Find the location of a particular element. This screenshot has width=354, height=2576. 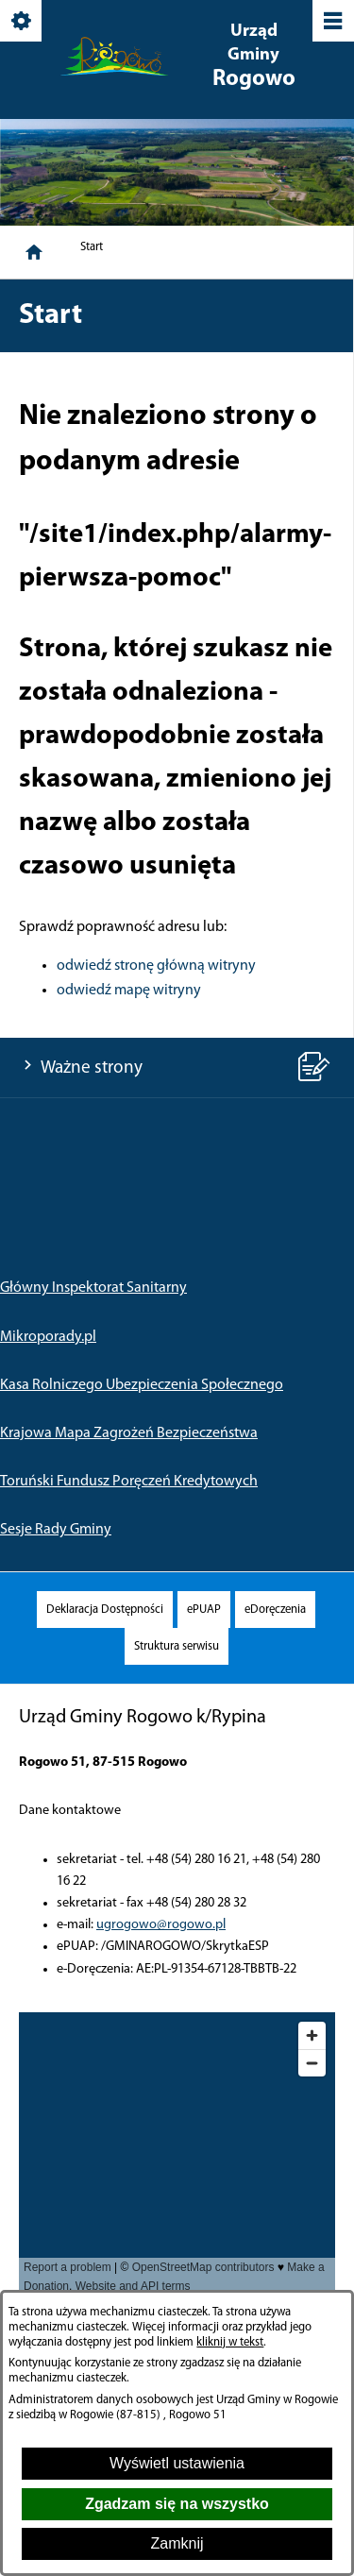

[Strona główna] is located at coordinates (34, 252).